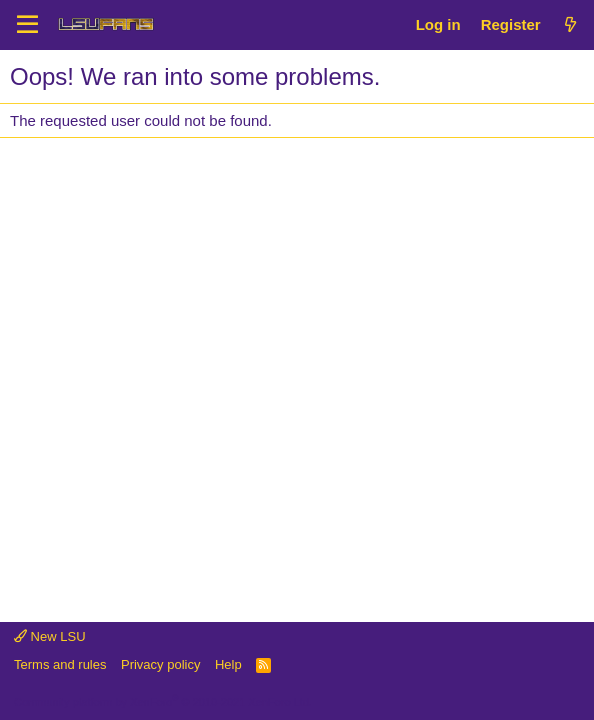 Image resolution: width=594 pixels, height=720 pixels. I want to click on [Menu], so click(27, 25).